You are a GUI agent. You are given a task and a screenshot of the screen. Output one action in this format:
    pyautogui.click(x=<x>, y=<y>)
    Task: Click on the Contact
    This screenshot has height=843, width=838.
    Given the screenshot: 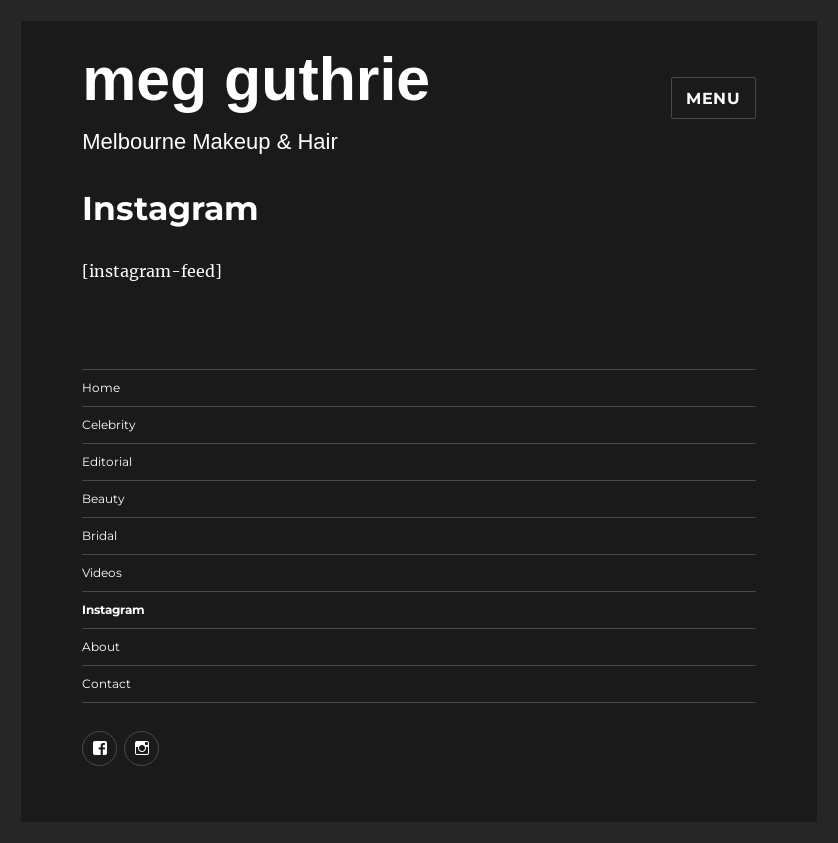 What is the action you would take?
    pyautogui.click(x=106, y=683)
    